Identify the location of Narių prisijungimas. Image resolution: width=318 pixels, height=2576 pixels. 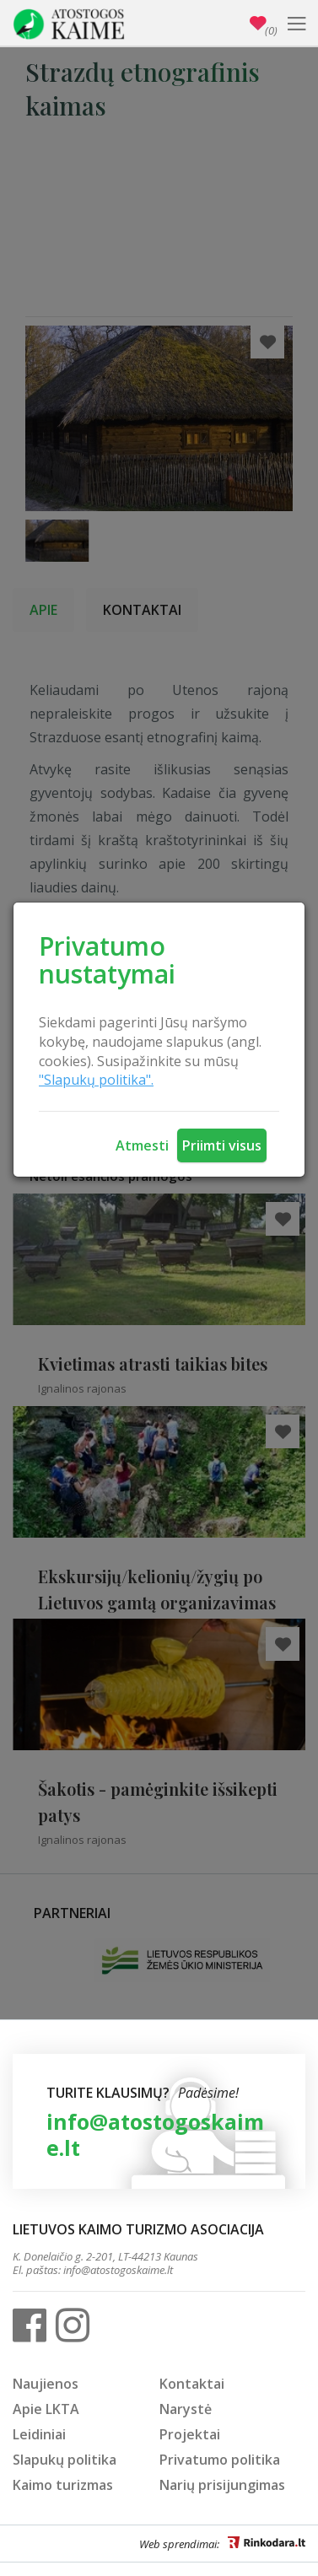
(222, 2485).